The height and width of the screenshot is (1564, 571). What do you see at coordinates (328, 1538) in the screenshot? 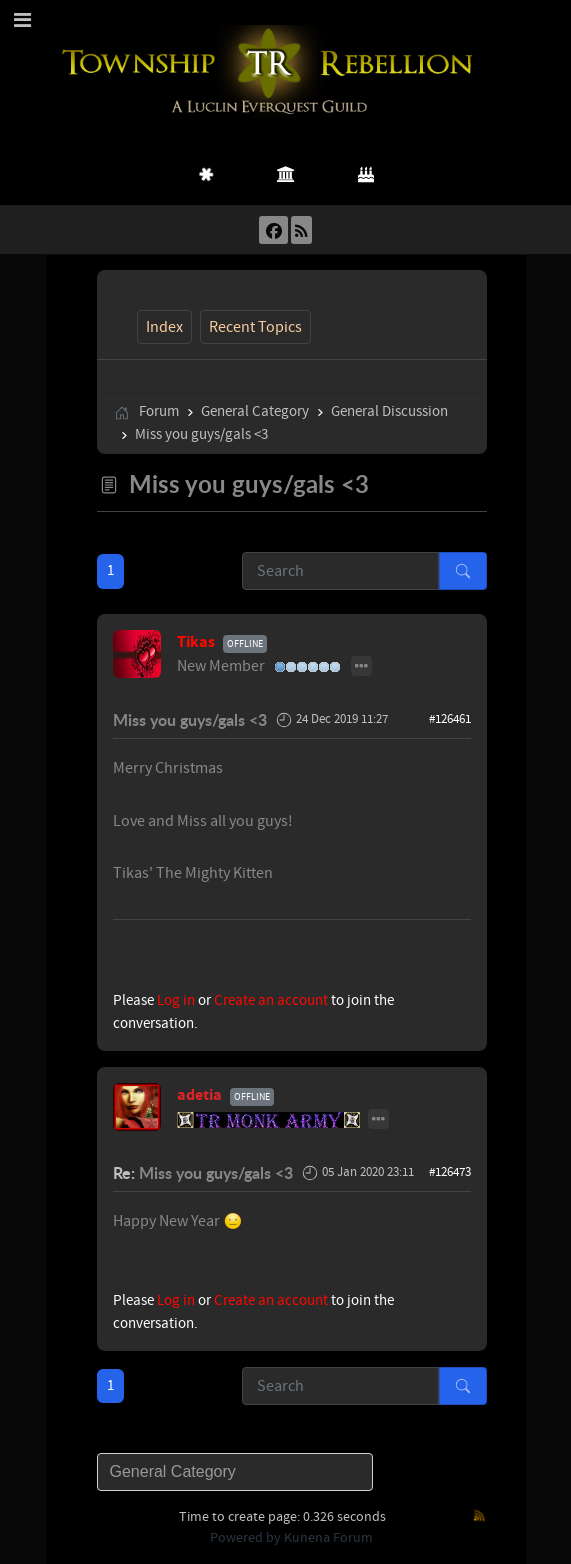
I see `Kunena Forum` at bounding box center [328, 1538].